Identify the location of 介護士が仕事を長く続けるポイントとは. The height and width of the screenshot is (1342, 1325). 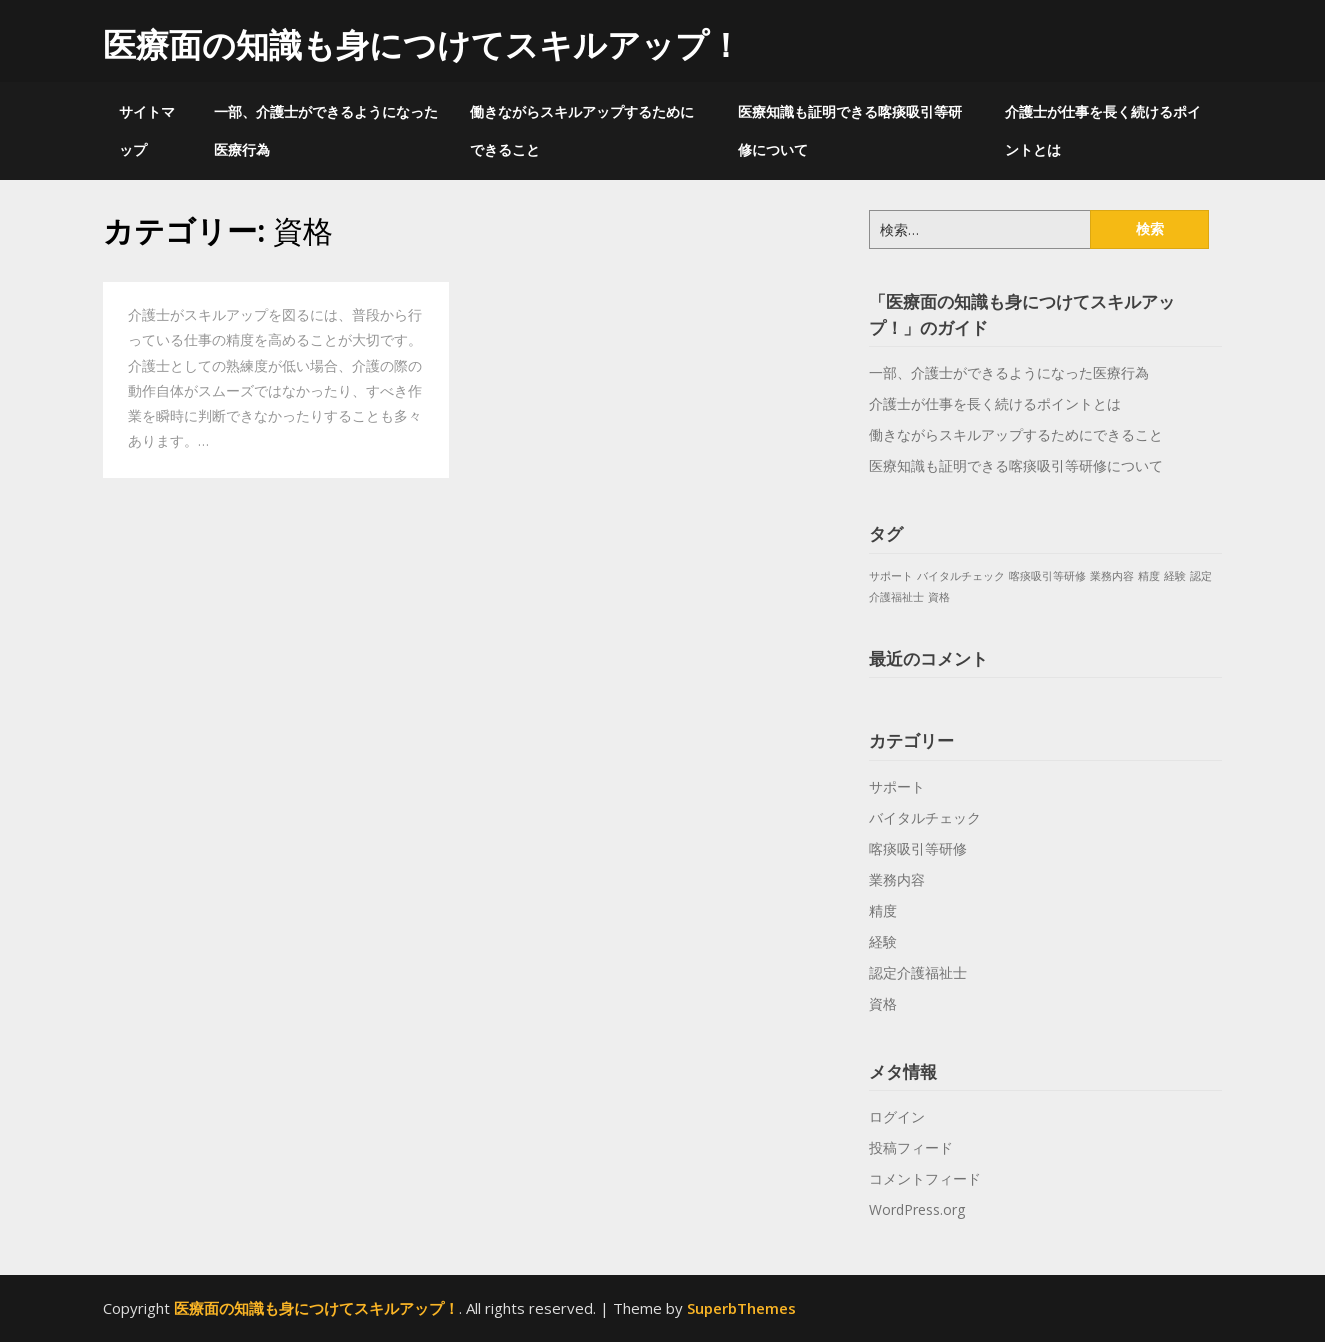
(1103, 130).